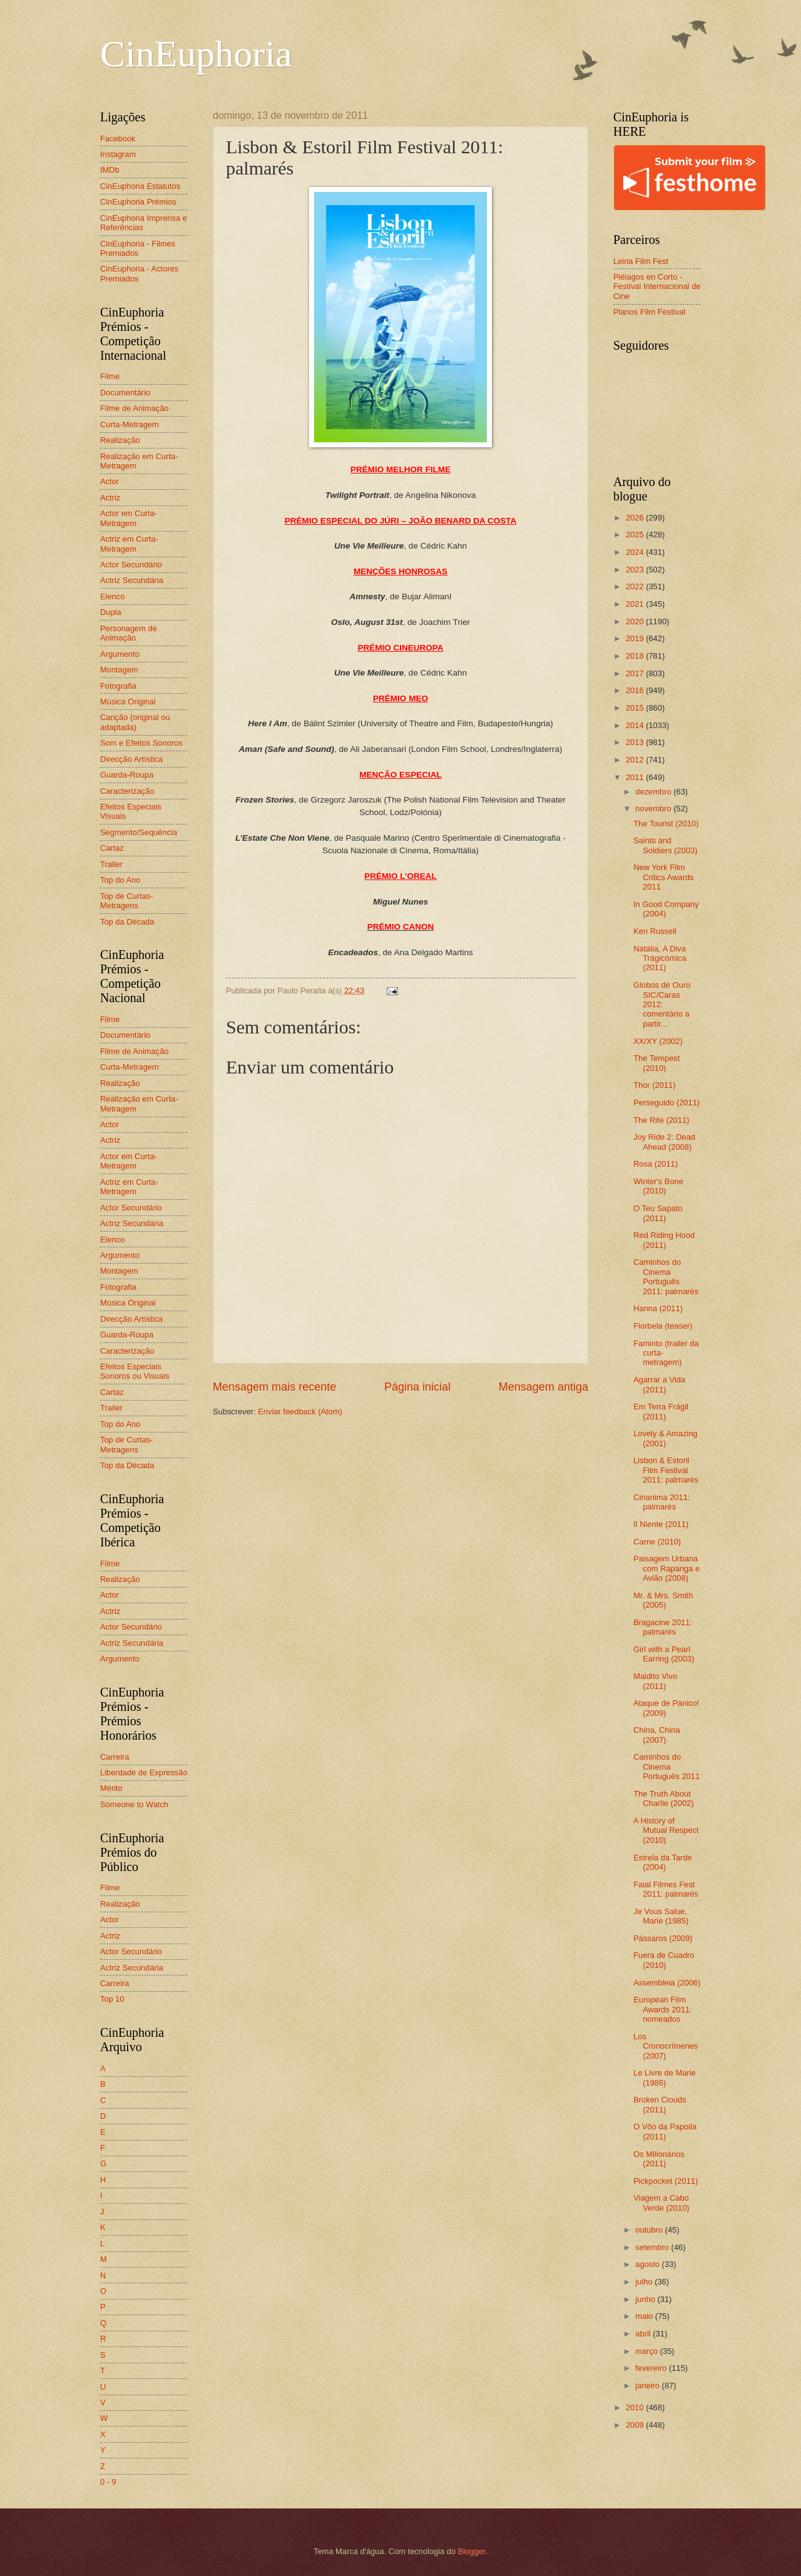 The image size is (801, 2576). I want to click on abril, so click(644, 2333).